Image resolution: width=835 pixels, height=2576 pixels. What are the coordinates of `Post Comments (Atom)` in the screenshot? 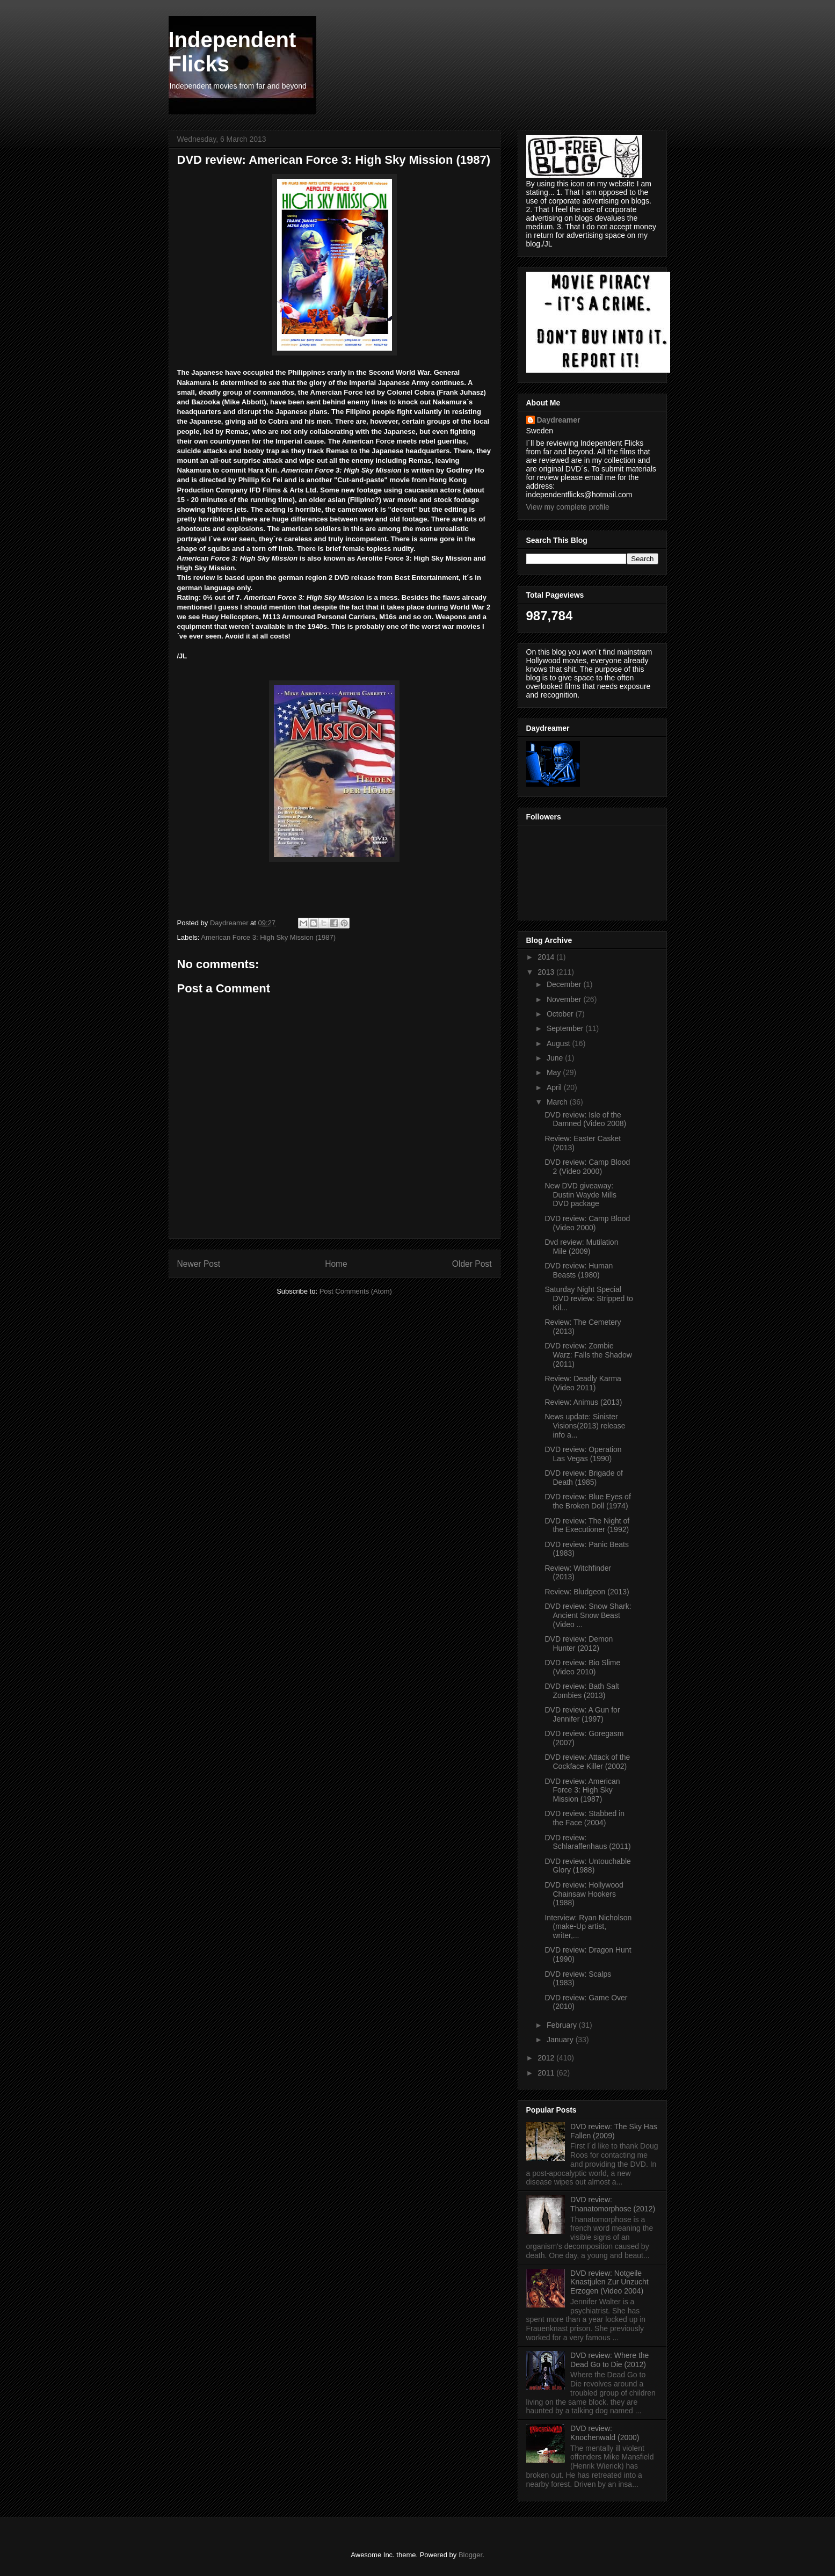 It's located at (356, 1291).